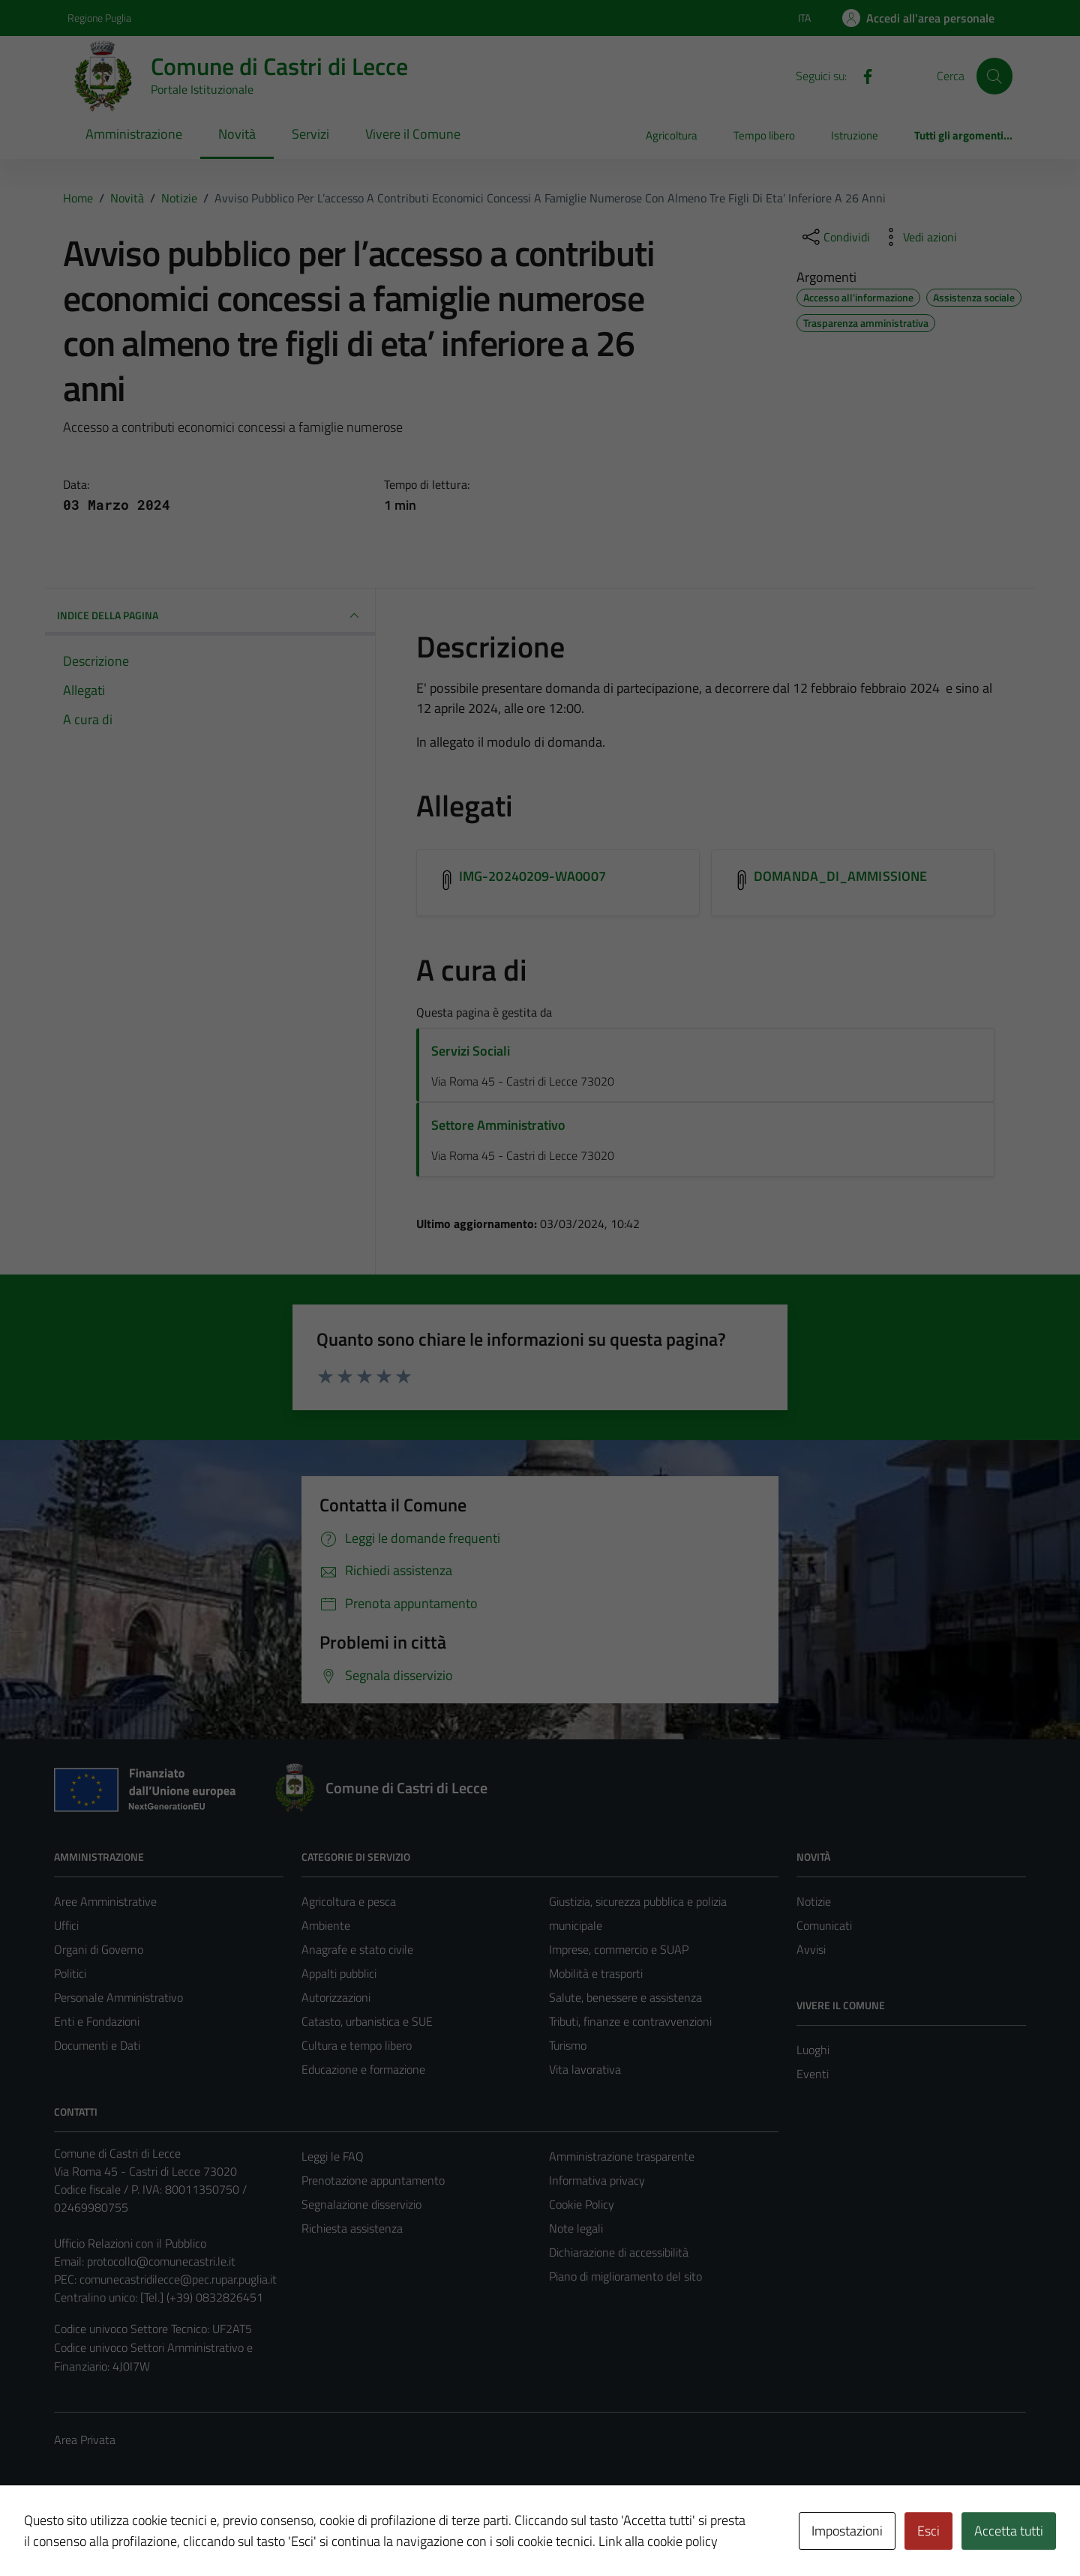  What do you see at coordinates (813, 1901) in the screenshot?
I see `Notizie` at bounding box center [813, 1901].